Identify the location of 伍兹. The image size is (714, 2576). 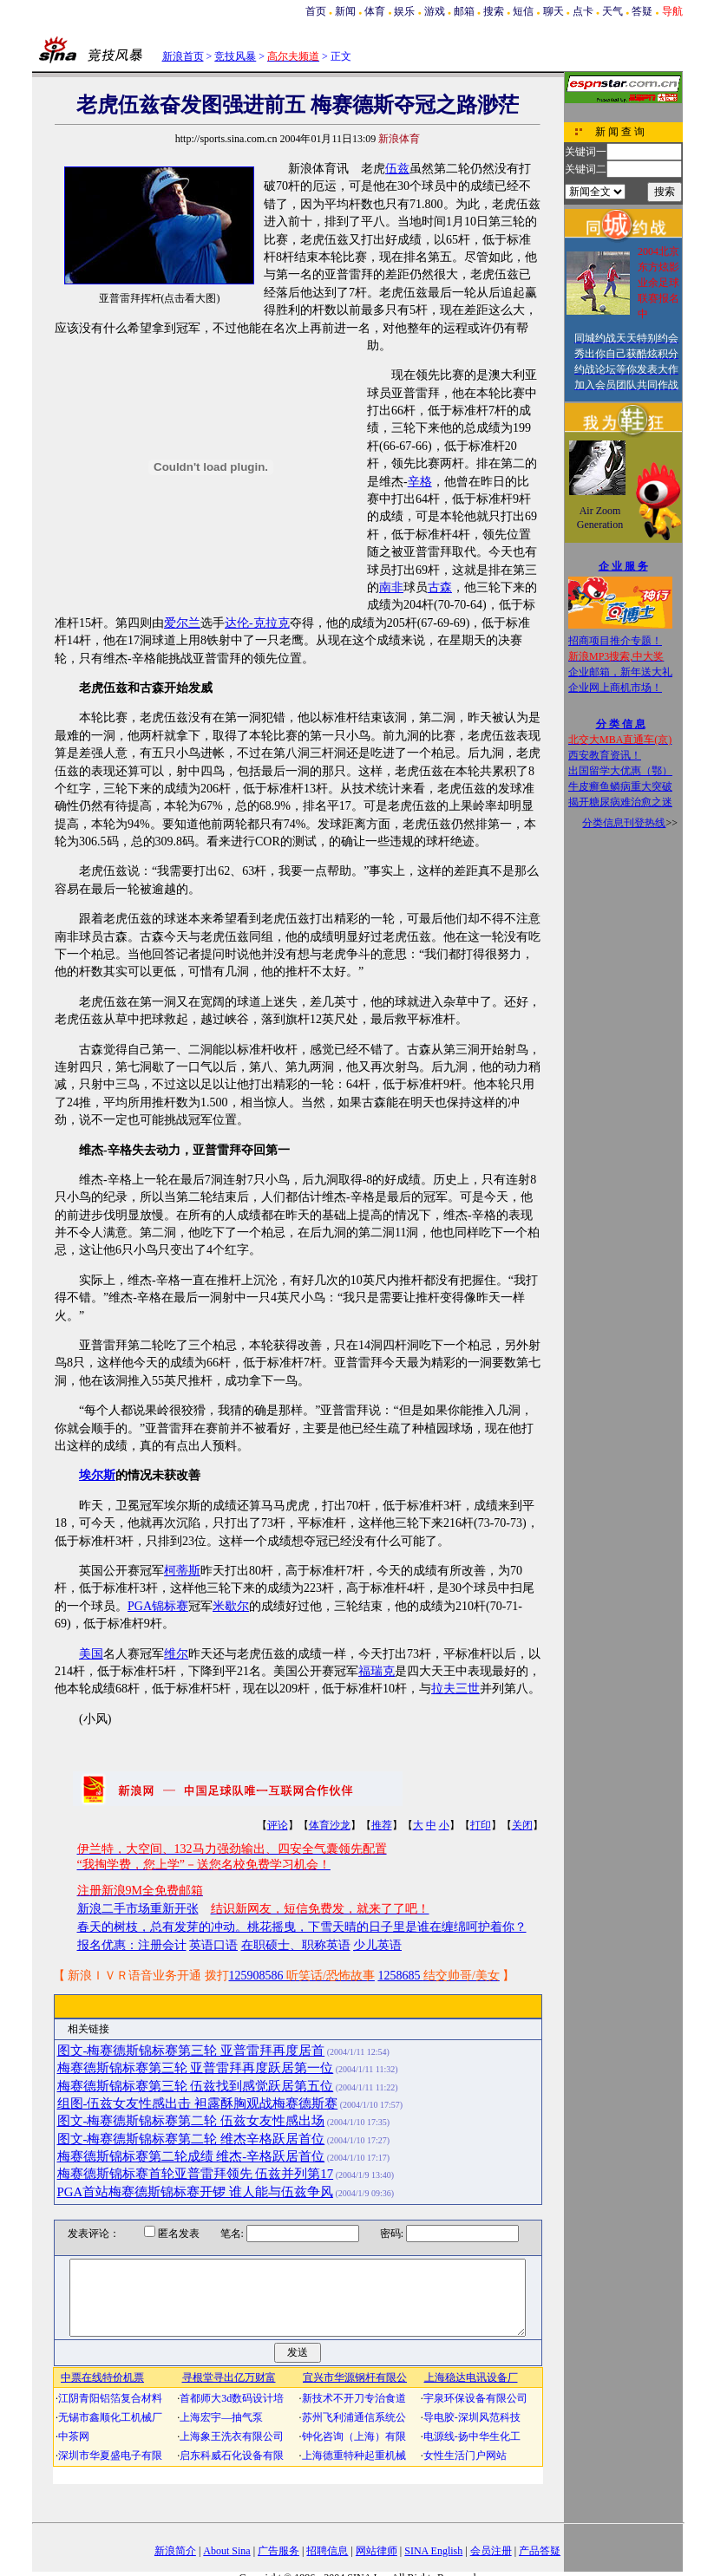
(397, 168).